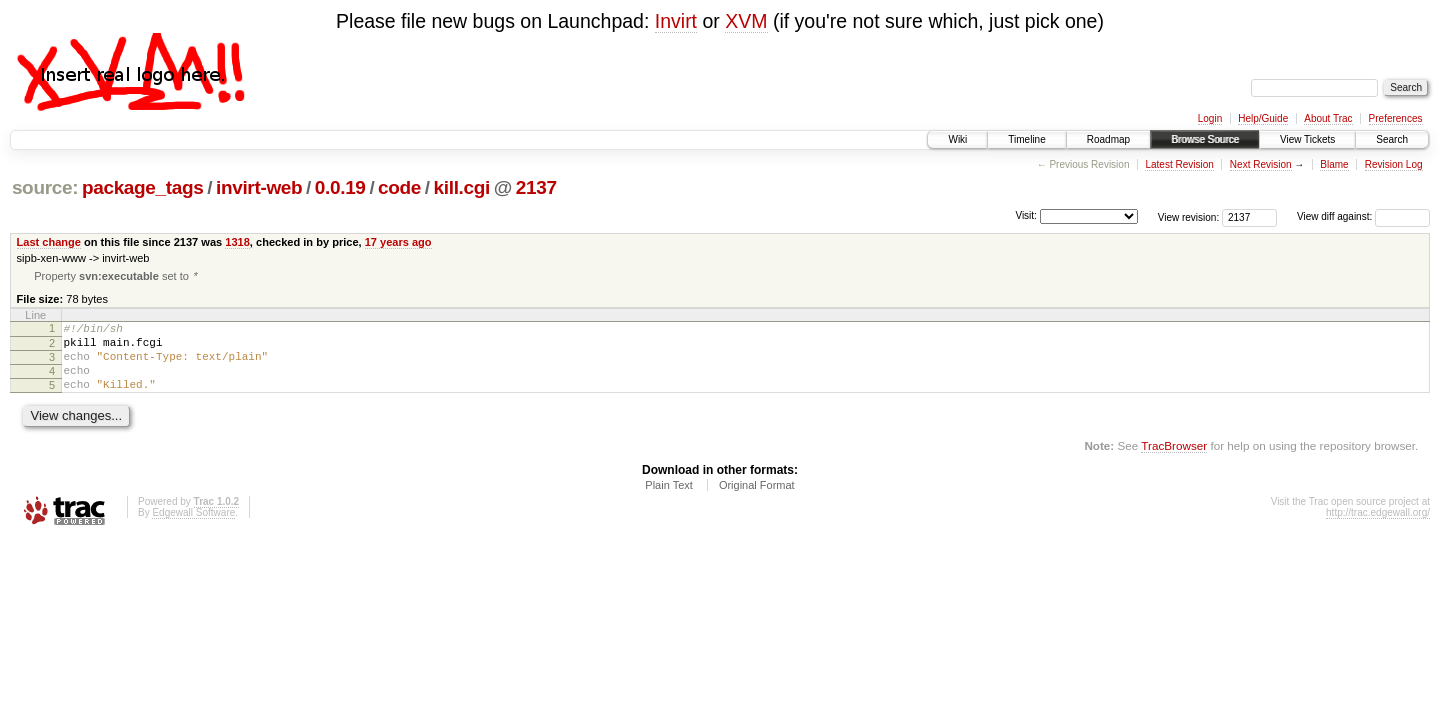  Describe the element at coordinates (1026, 139) in the screenshot. I see `Timeline` at that location.